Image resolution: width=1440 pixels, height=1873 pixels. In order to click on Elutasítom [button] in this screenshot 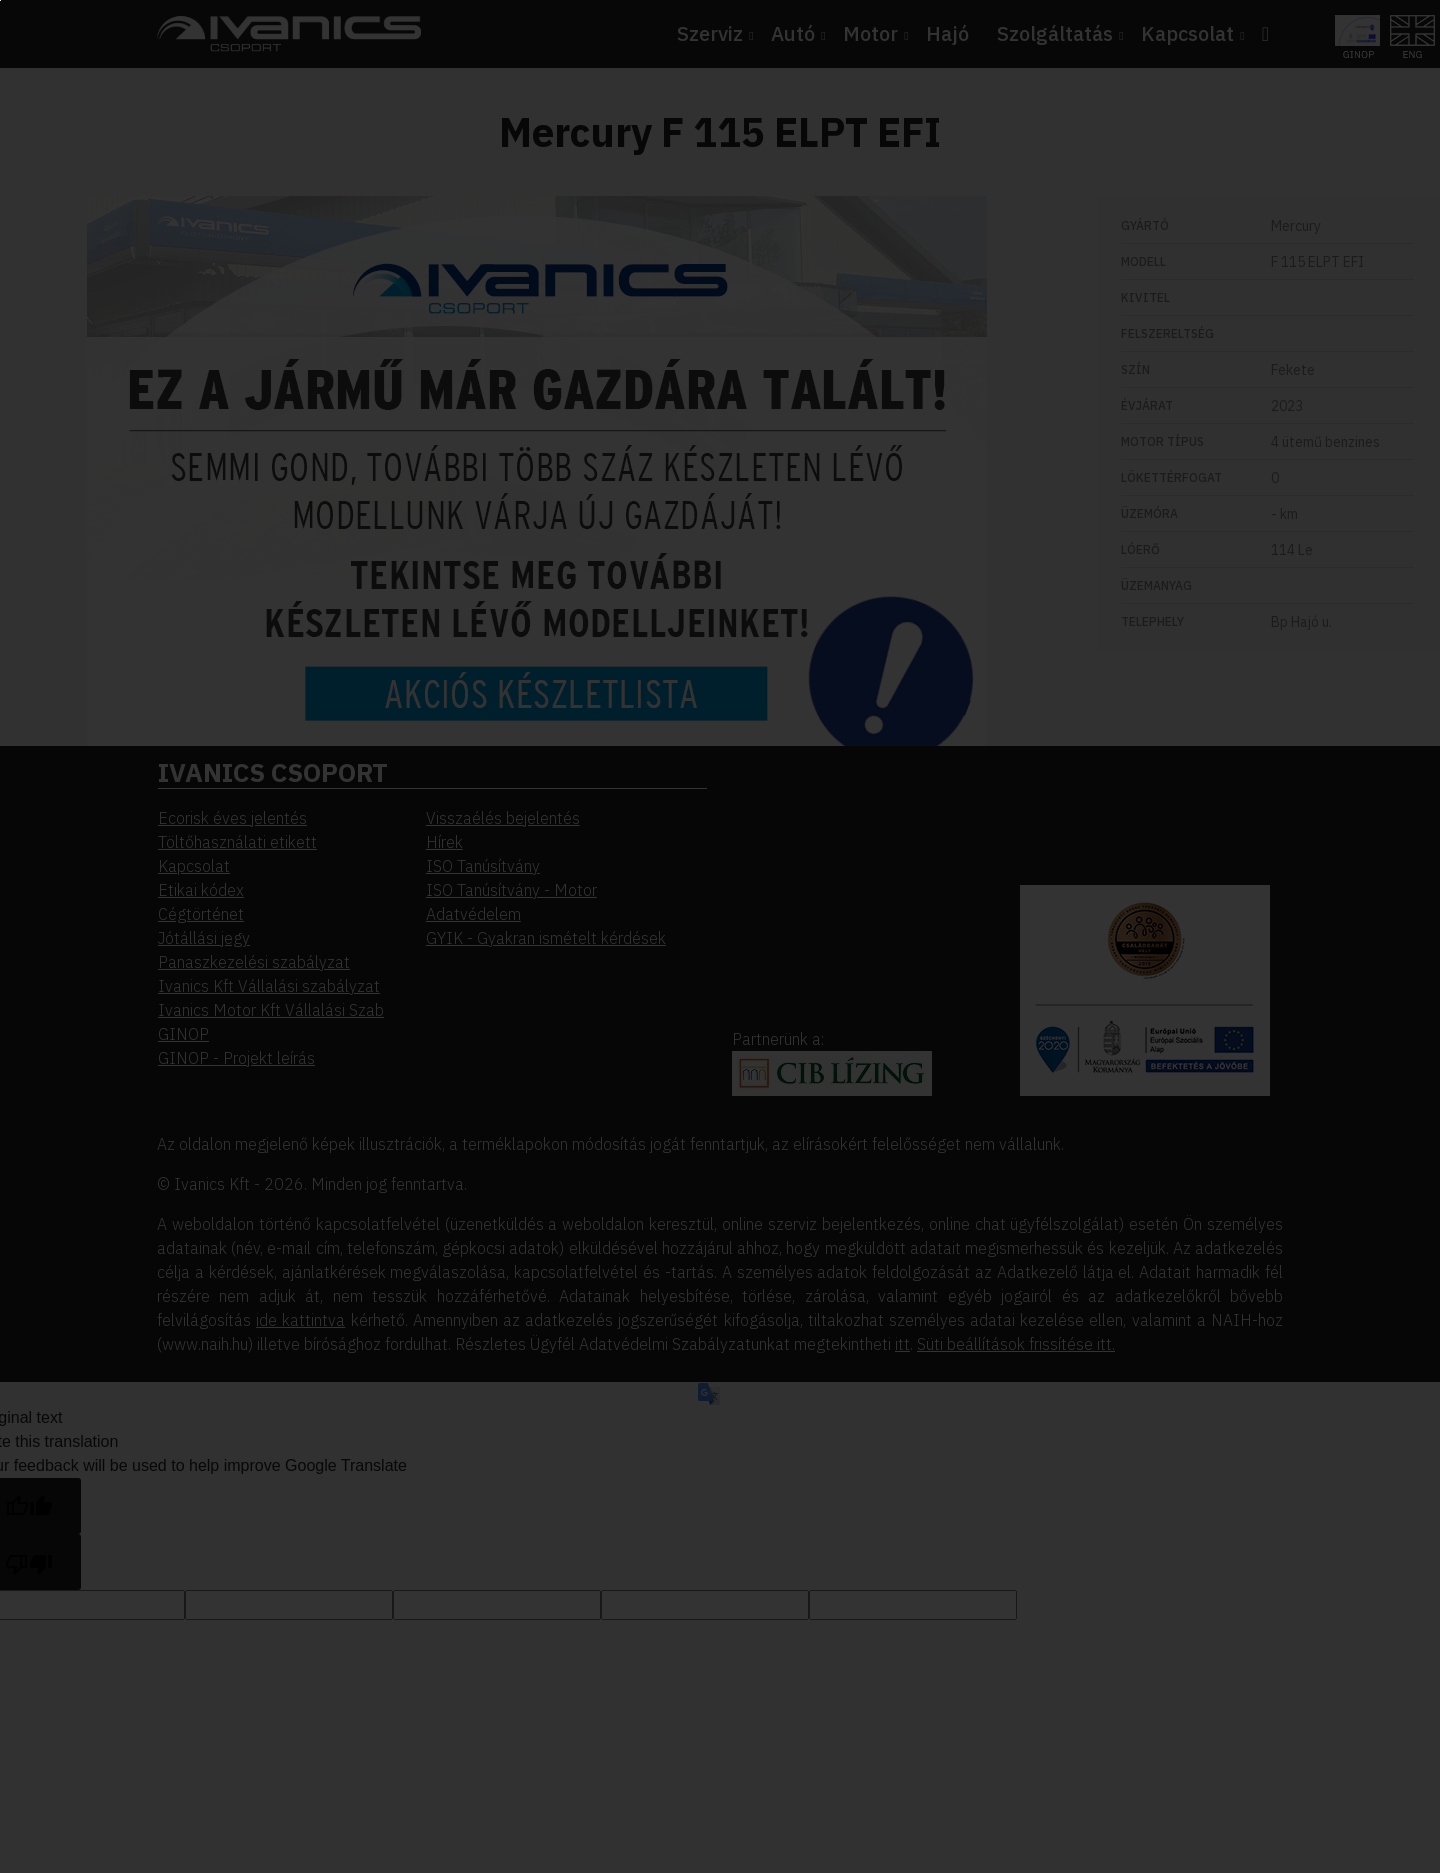, I will do `click(142, 283)`.